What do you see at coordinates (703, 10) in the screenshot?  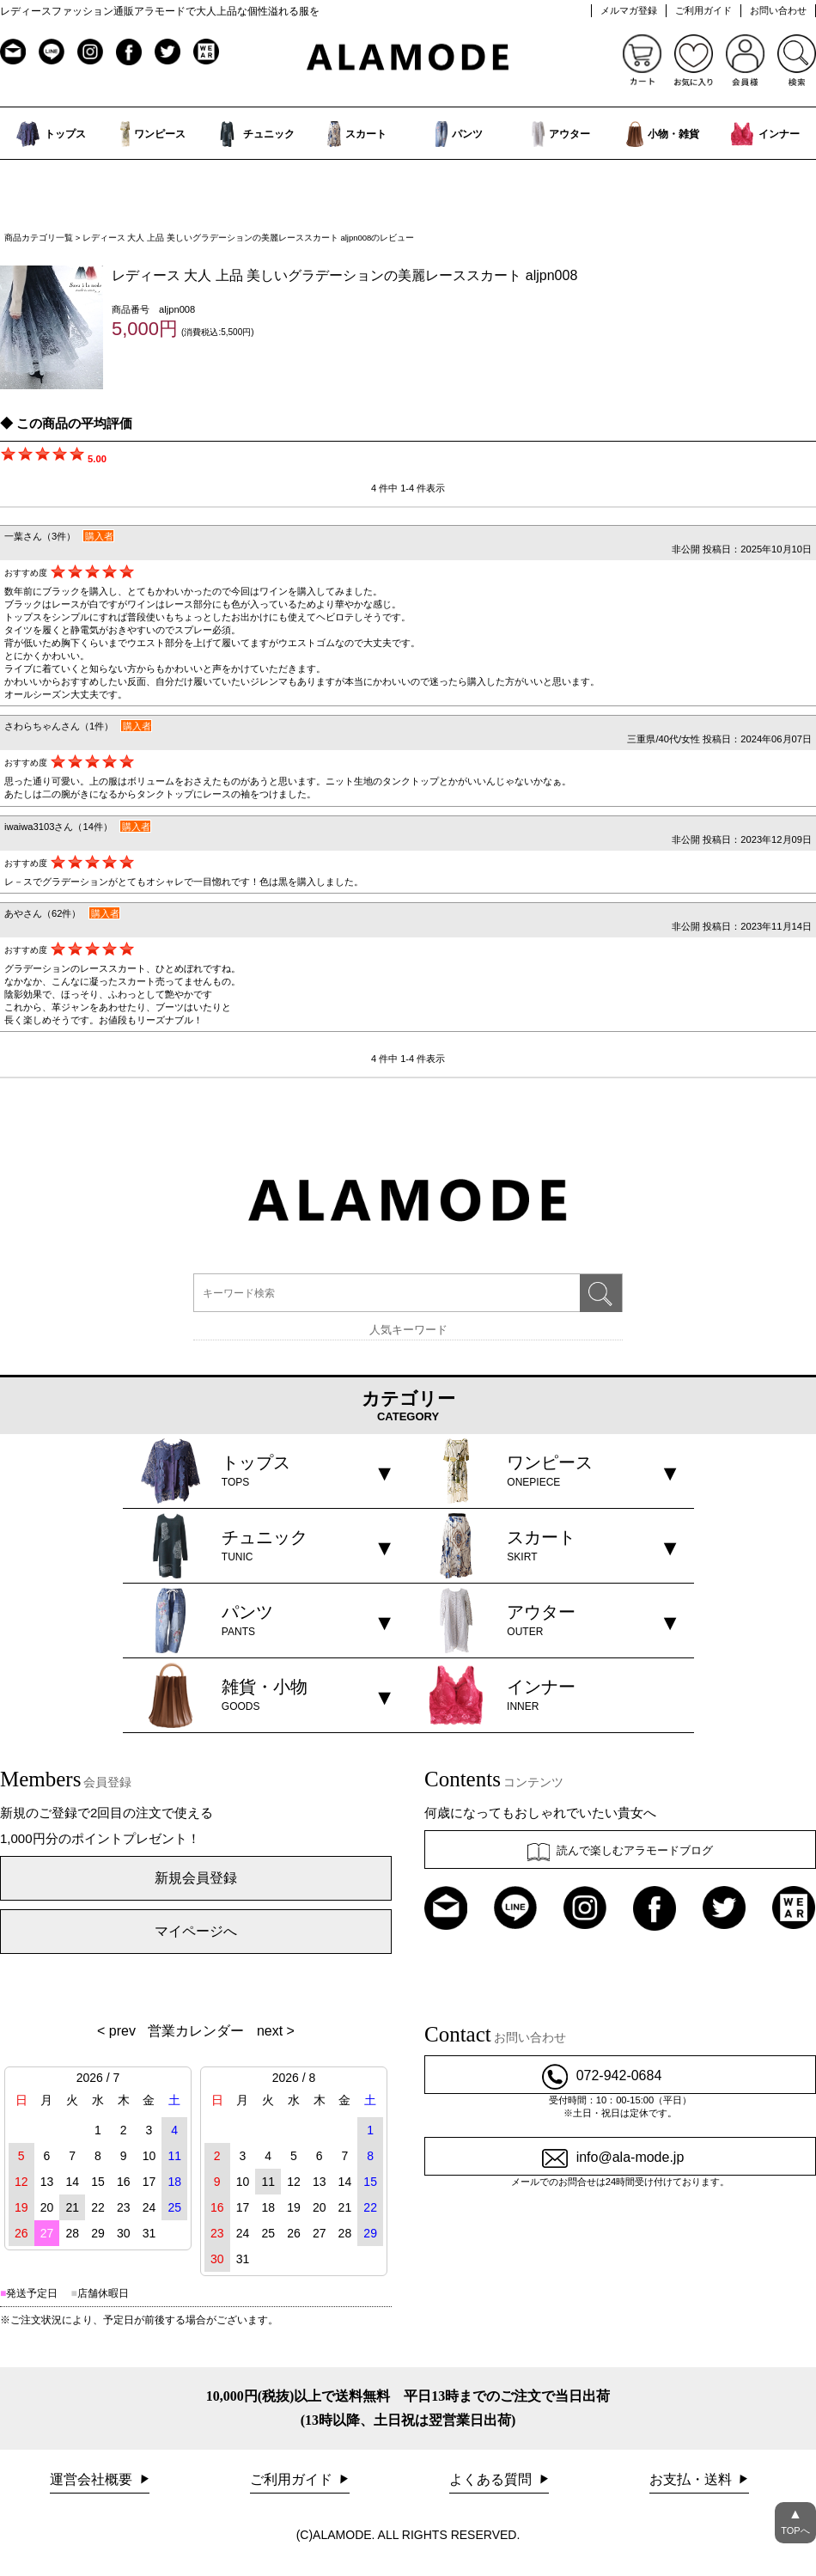 I see `ご利用ガイド` at bounding box center [703, 10].